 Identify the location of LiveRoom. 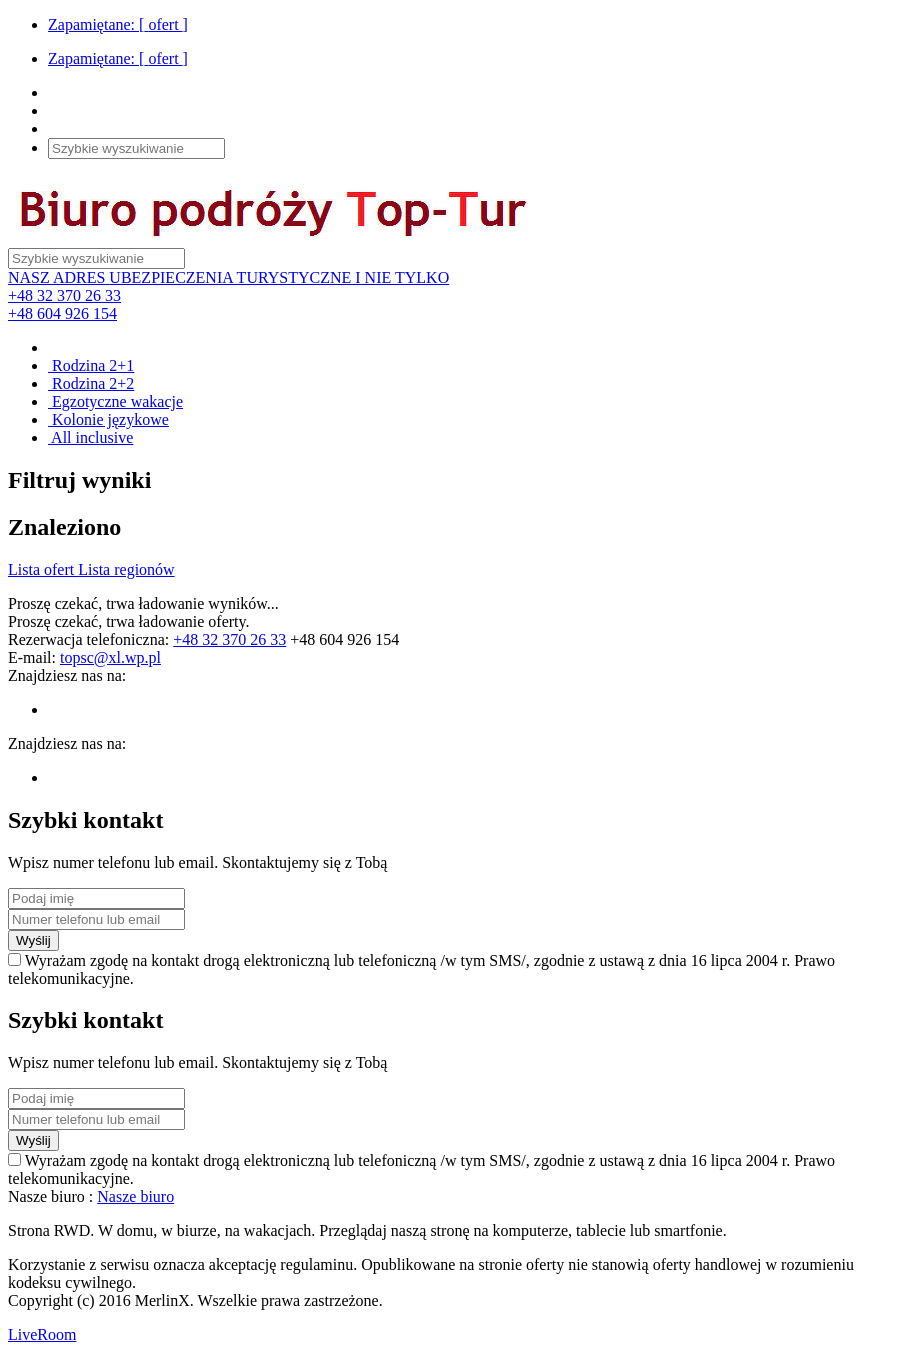
(42, 1334).